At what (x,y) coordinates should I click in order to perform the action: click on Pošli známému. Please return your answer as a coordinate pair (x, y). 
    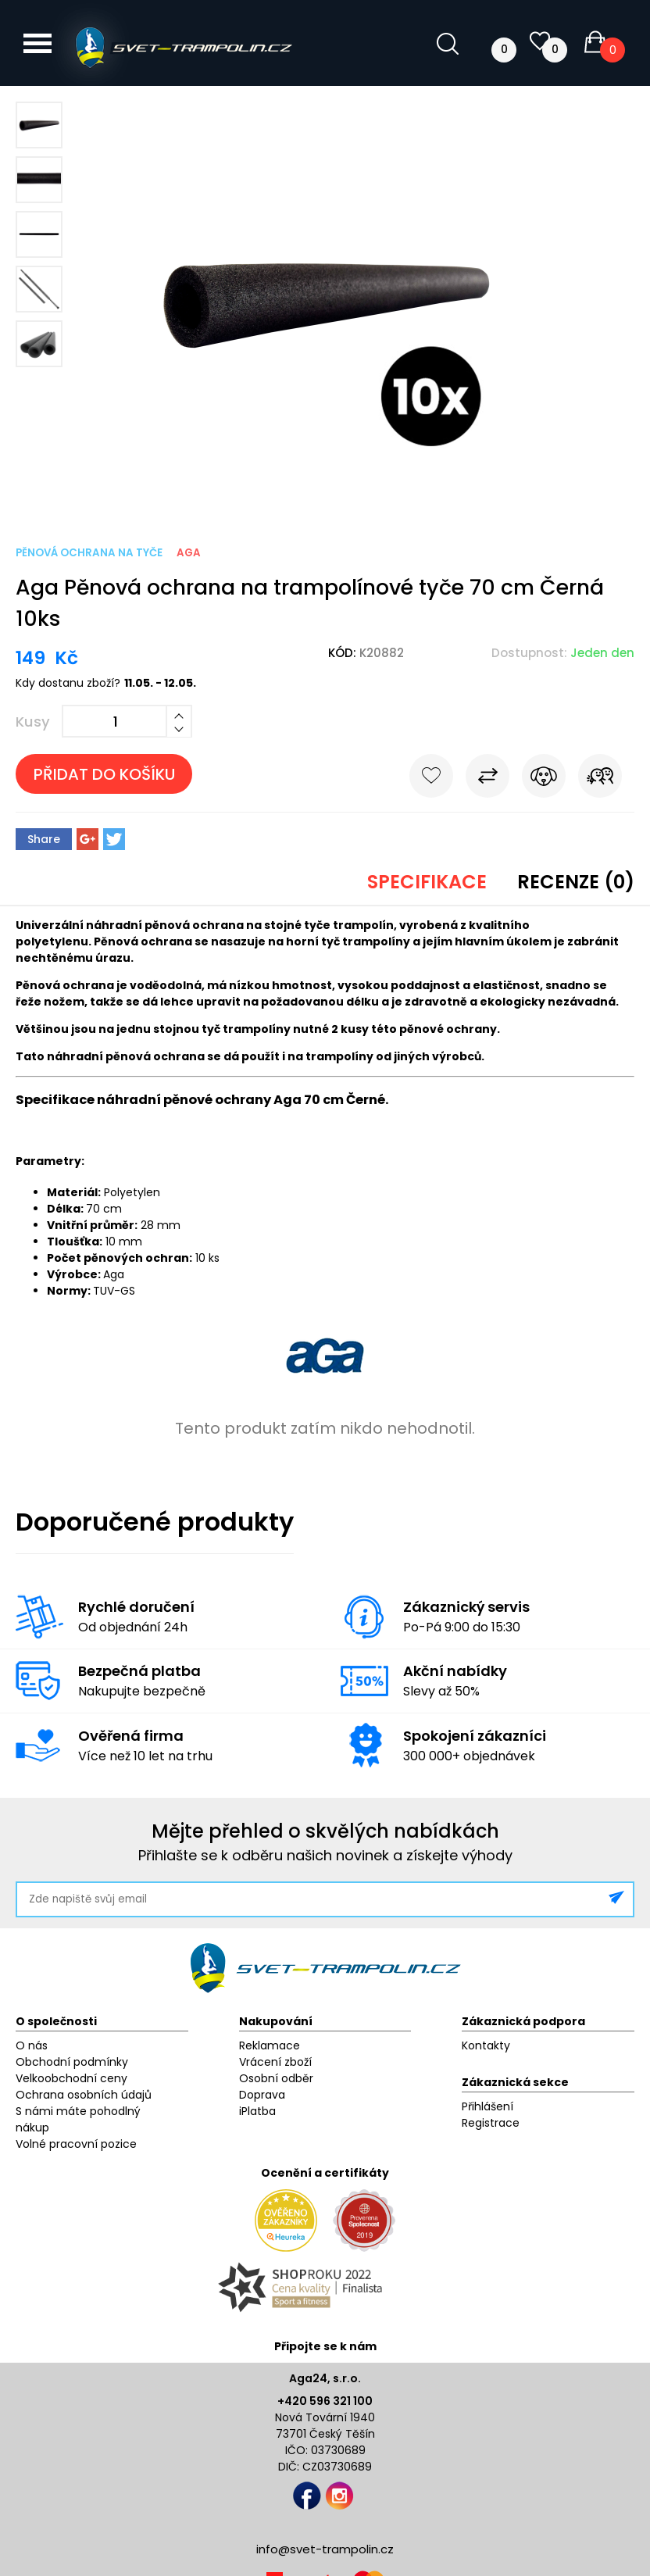
    Looking at the image, I should click on (600, 779).